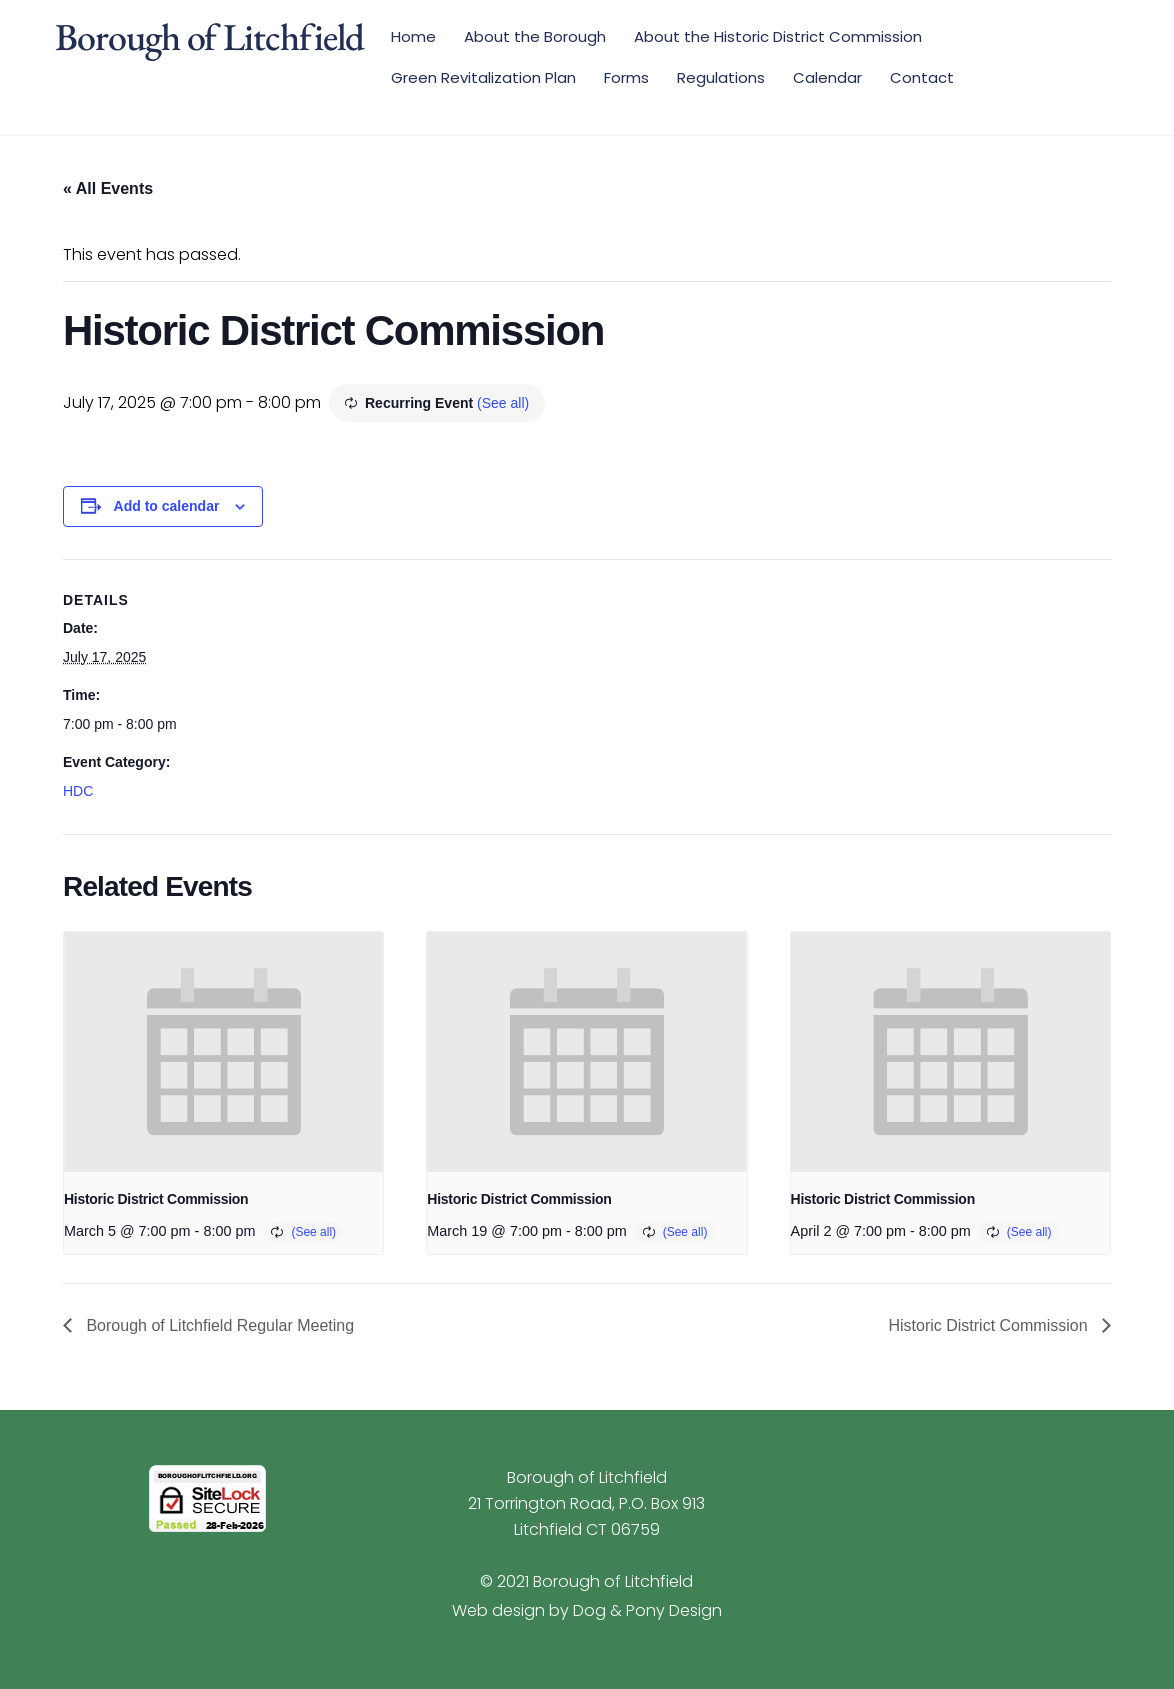 The height and width of the screenshot is (1689, 1174). What do you see at coordinates (922, 77) in the screenshot?
I see `Contact` at bounding box center [922, 77].